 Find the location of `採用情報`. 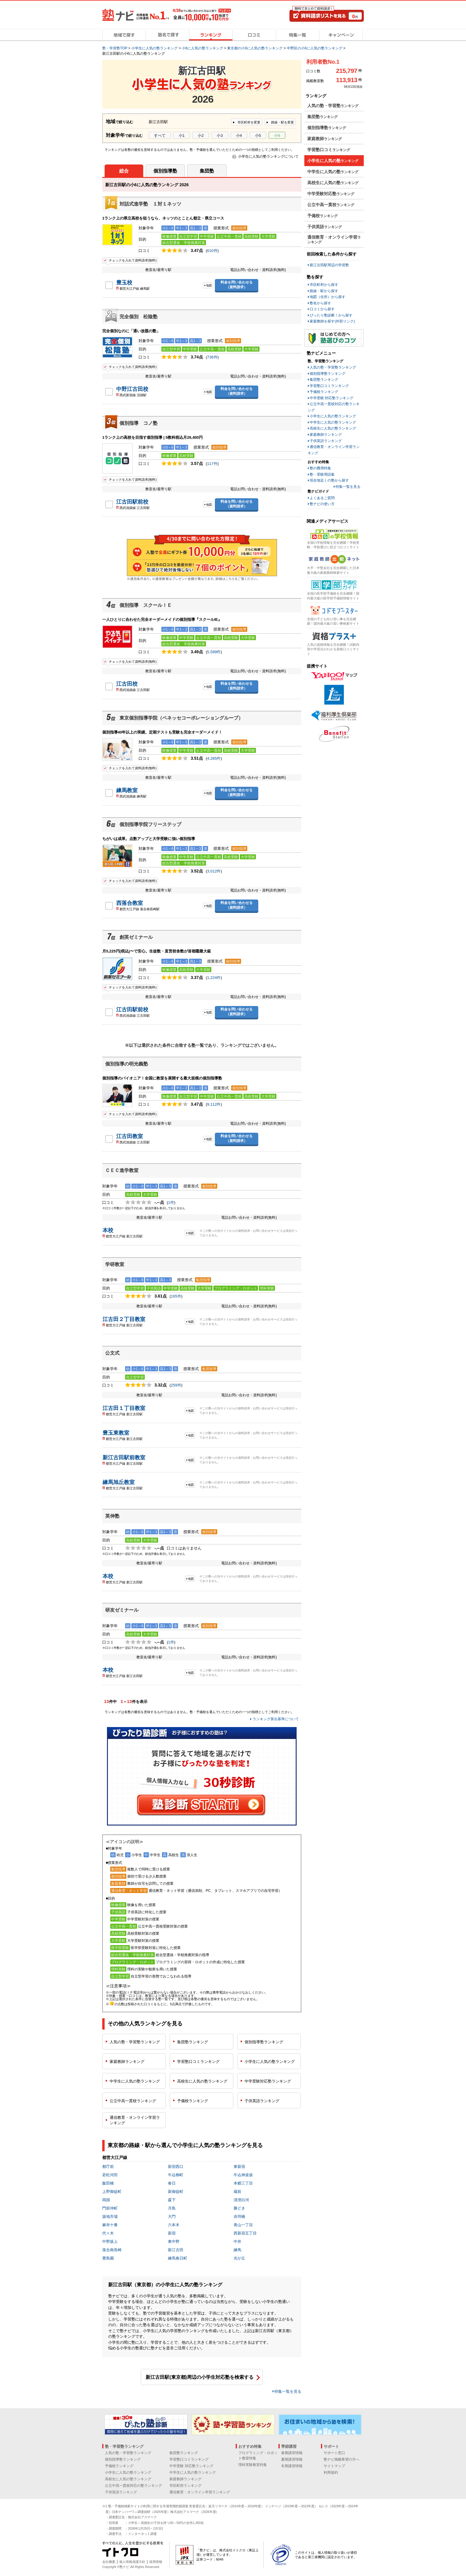

採用情報 is located at coordinates (155, 2562).